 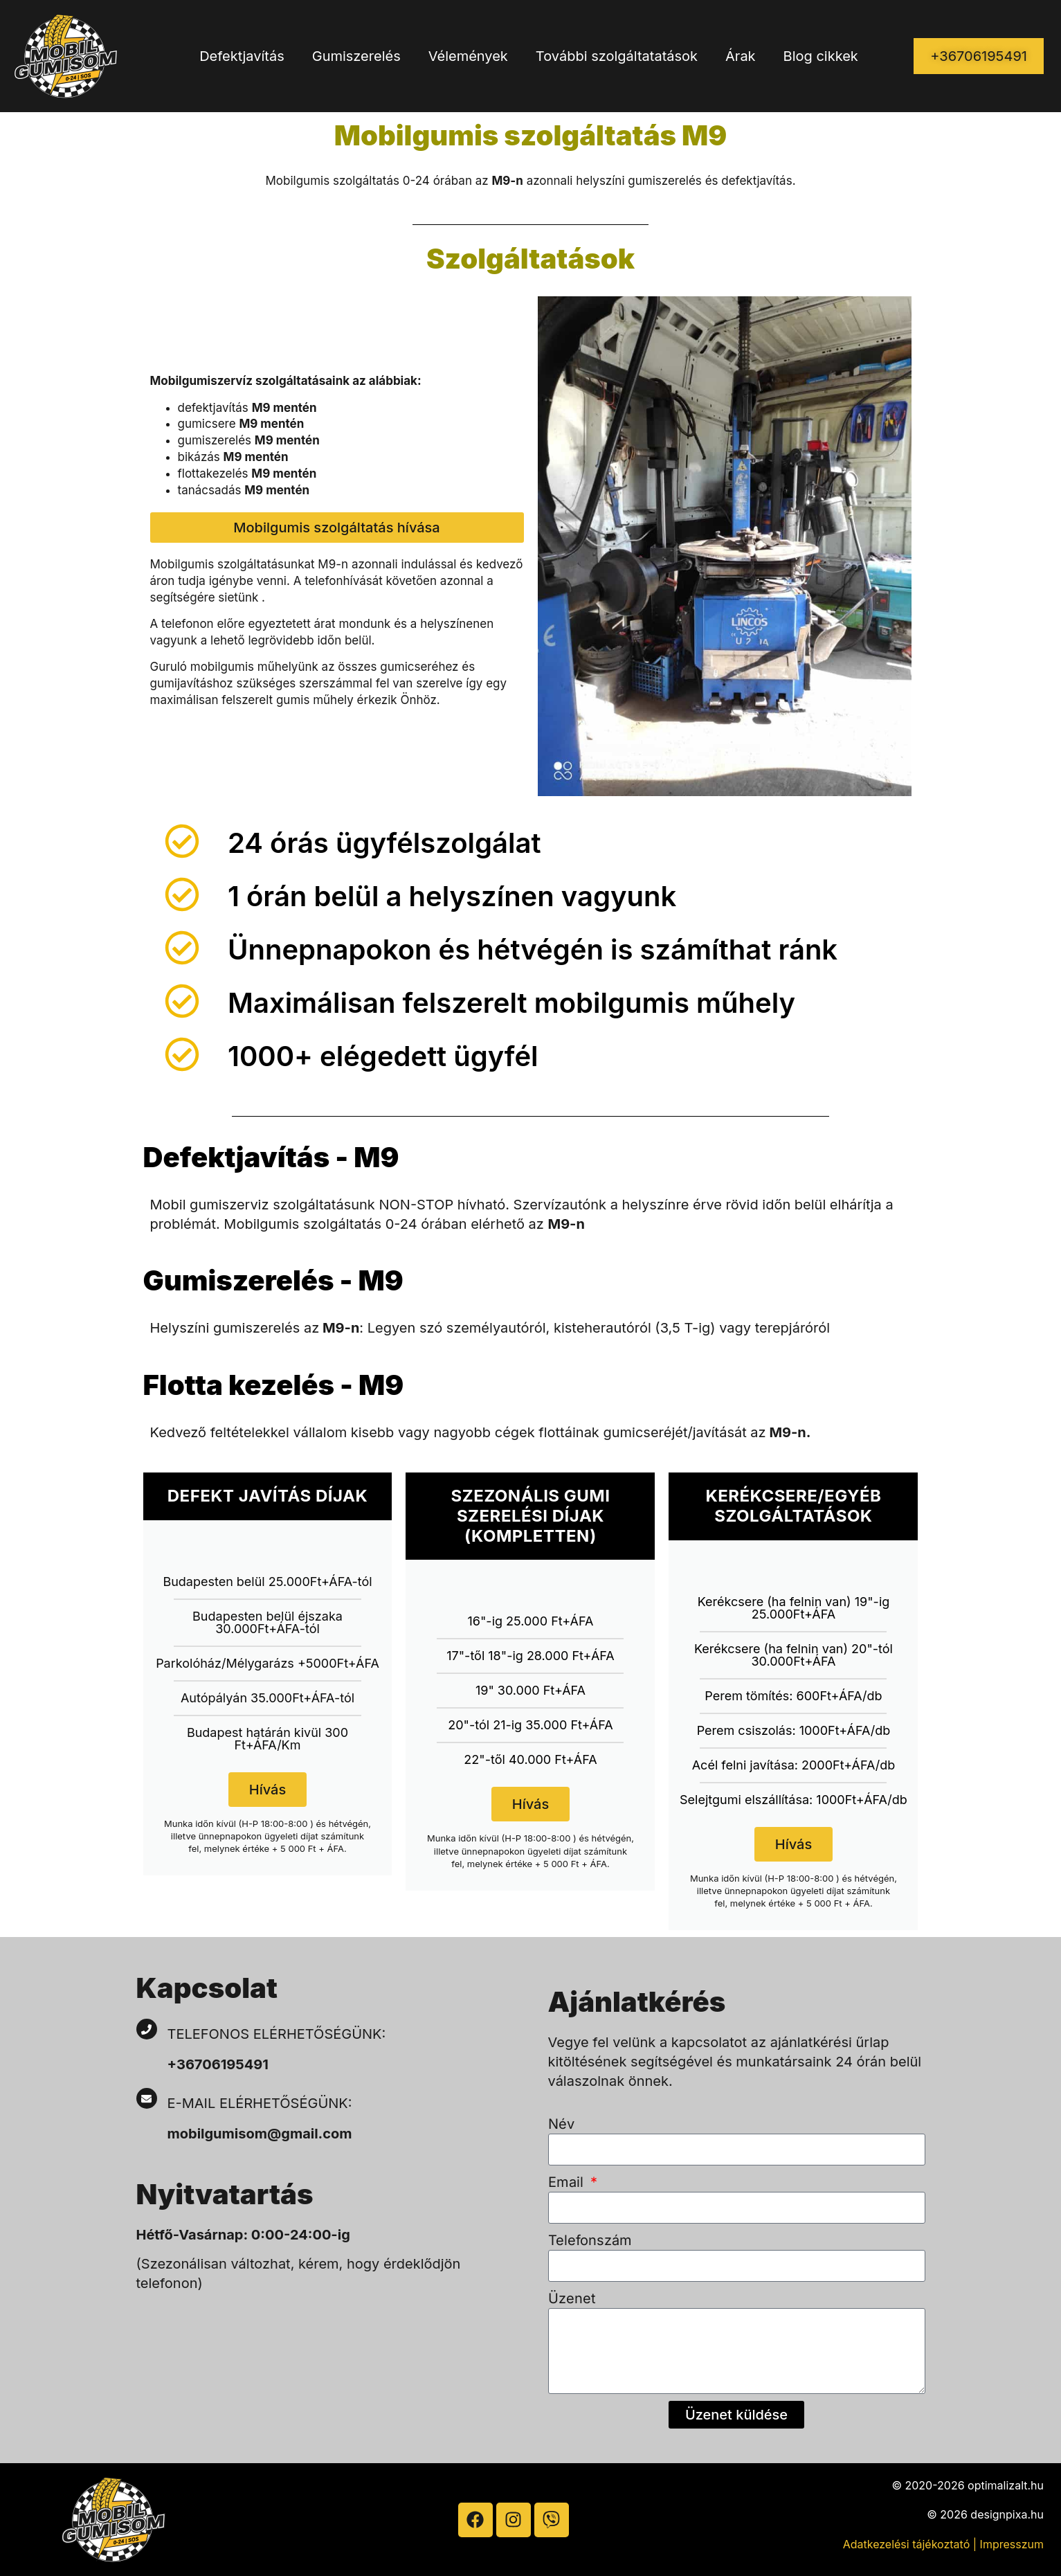 I want to click on További szolgáltatatások, so click(x=617, y=56).